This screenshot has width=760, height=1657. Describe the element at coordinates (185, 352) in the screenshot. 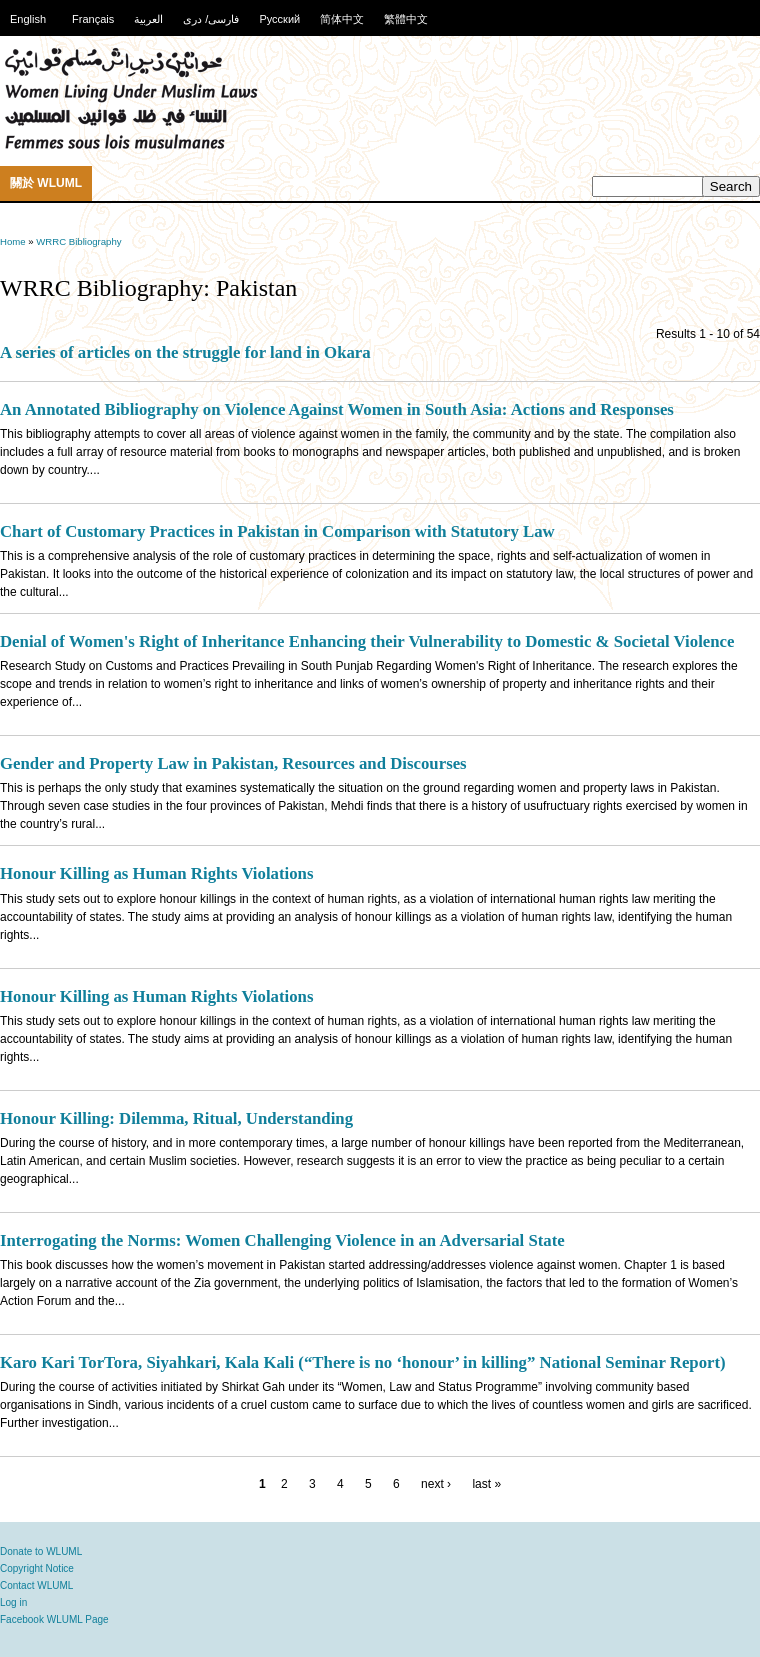

I see `A series of articles on the struggle for land in Okara` at that location.